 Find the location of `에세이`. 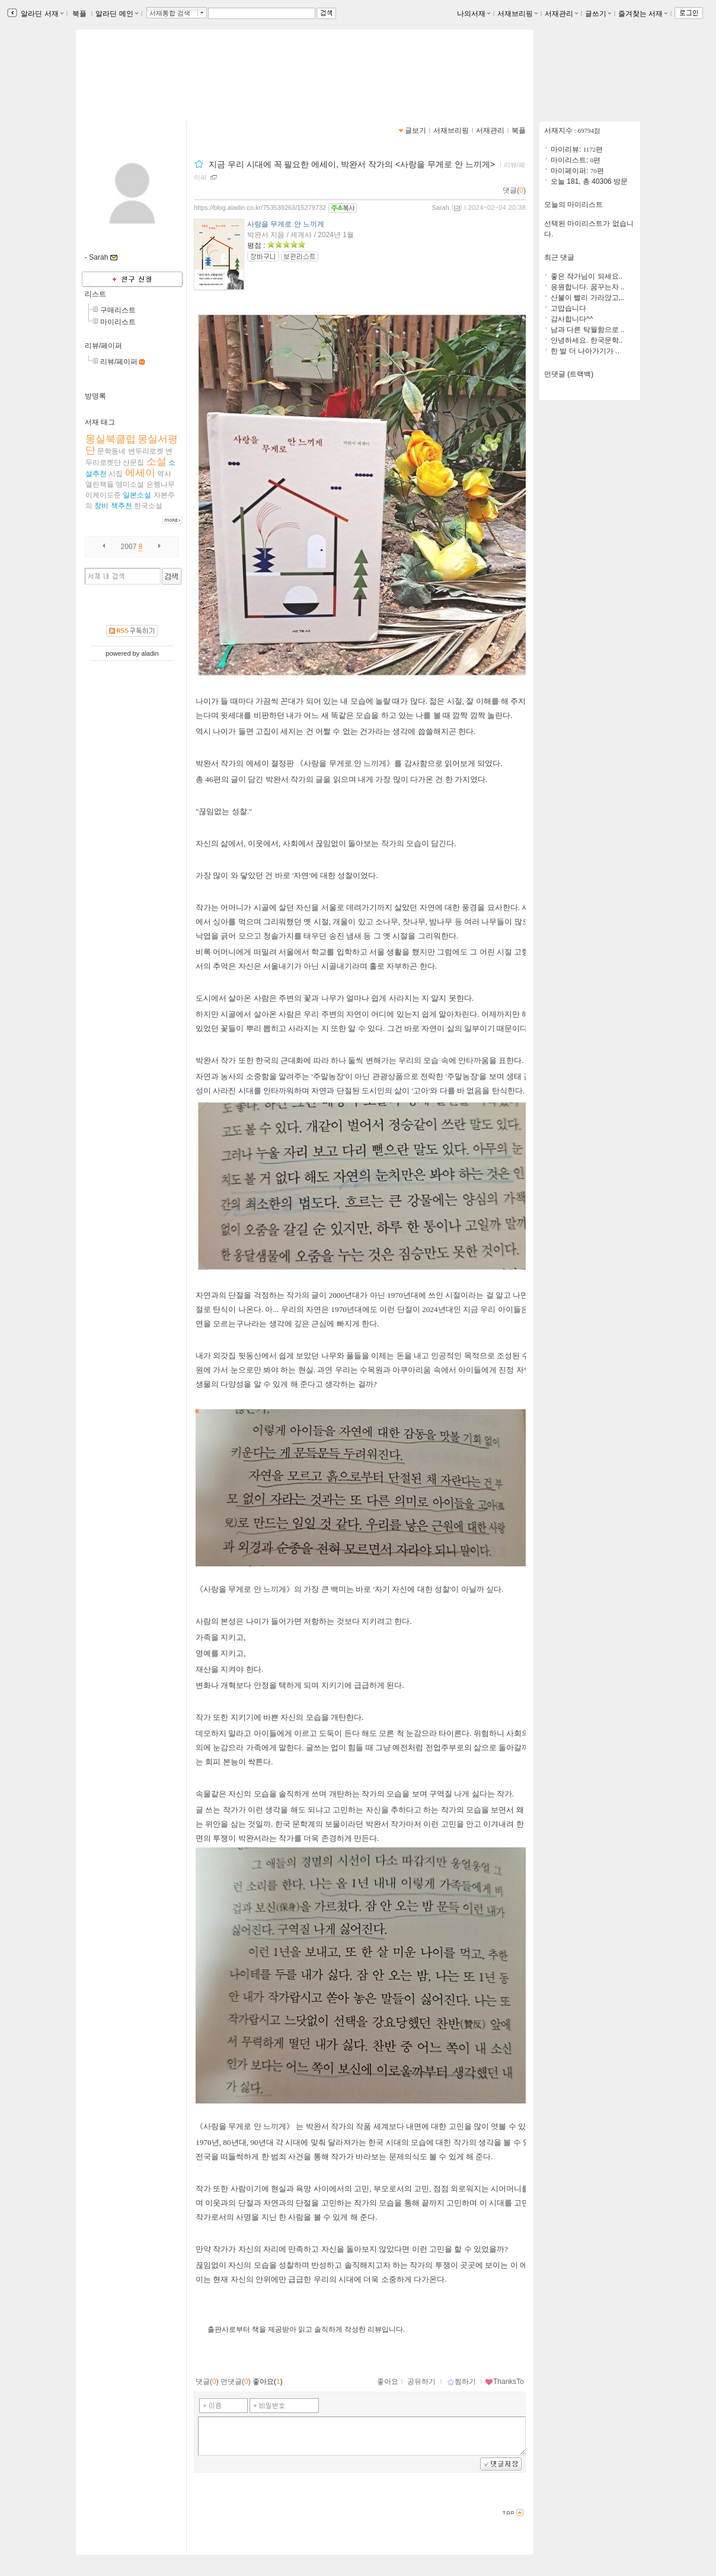

에세이 is located at coordinates (140, 472).